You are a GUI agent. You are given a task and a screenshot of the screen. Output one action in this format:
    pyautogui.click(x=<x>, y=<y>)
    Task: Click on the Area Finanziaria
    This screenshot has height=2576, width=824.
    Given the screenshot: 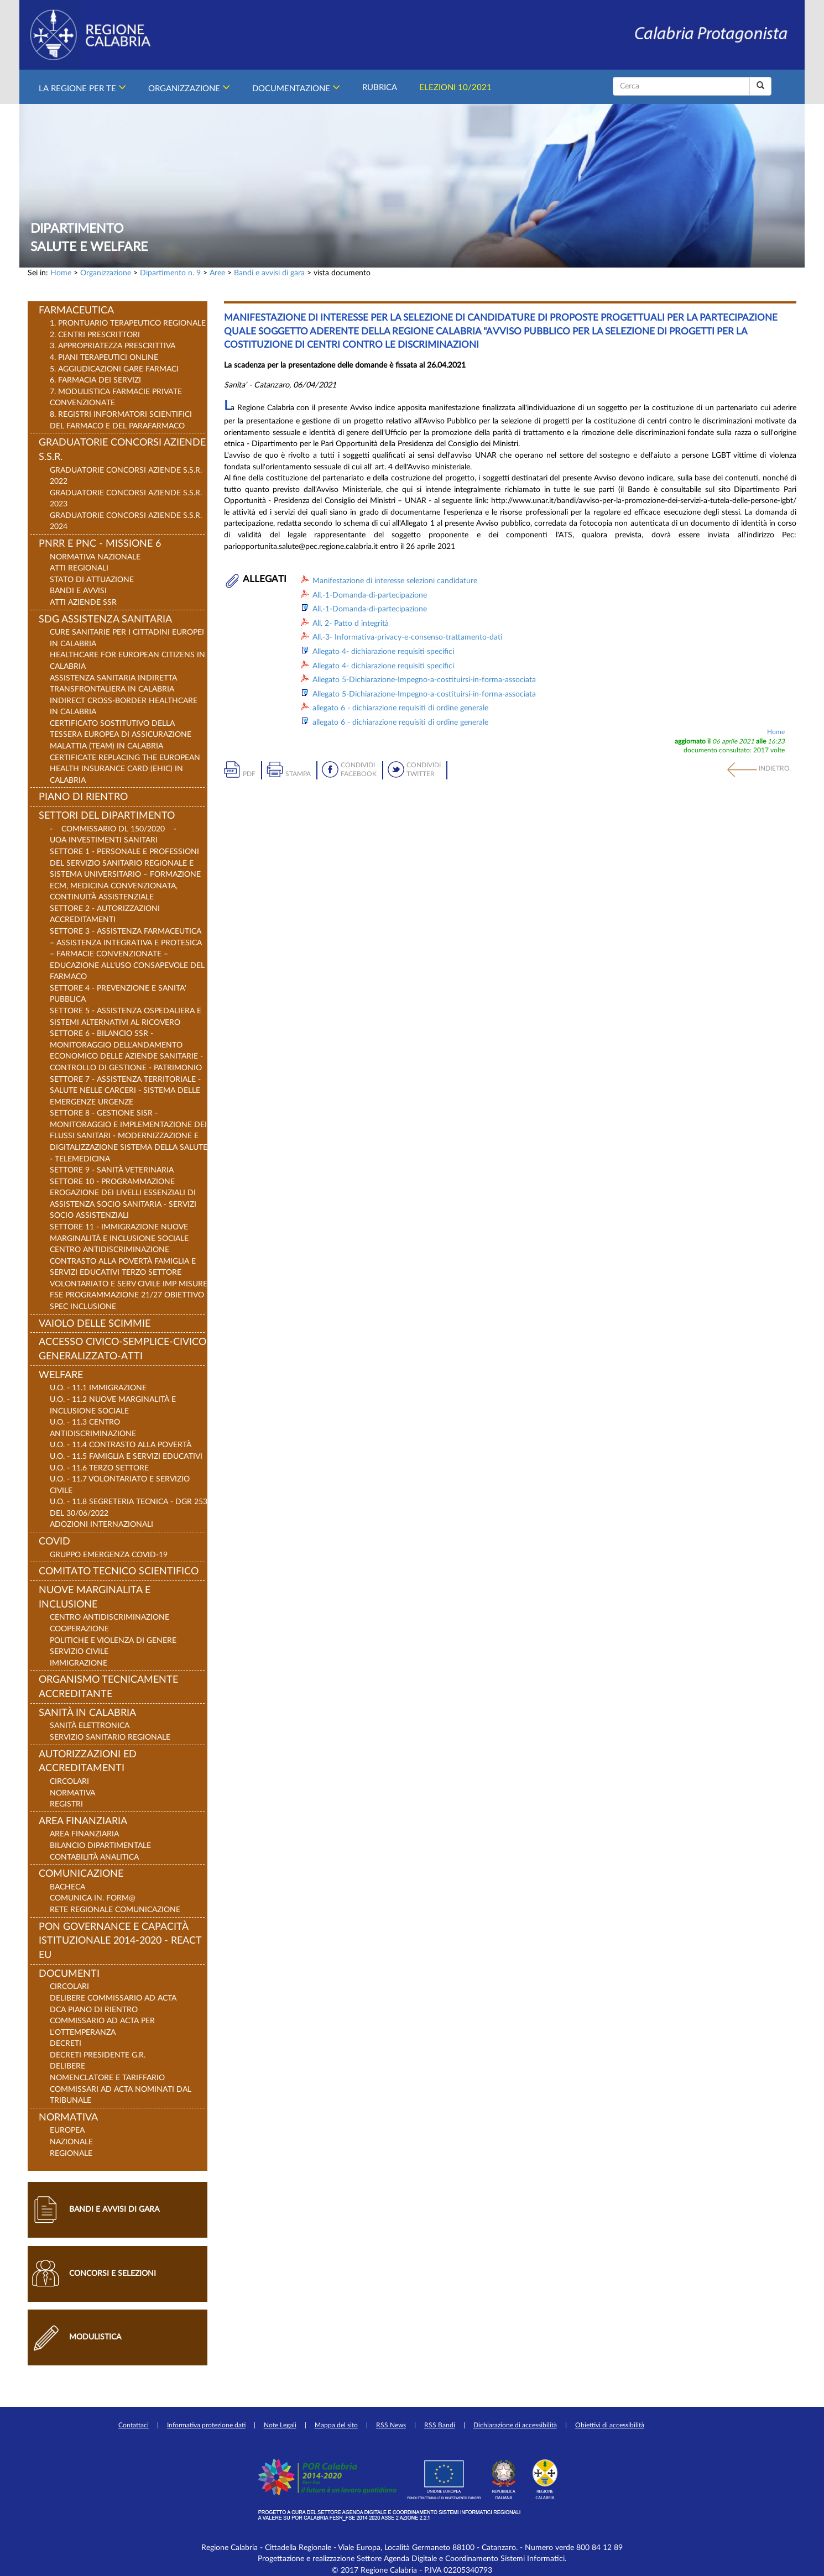 What is the action you would take?
    pyautogui.click(x=83, y=1821)
    